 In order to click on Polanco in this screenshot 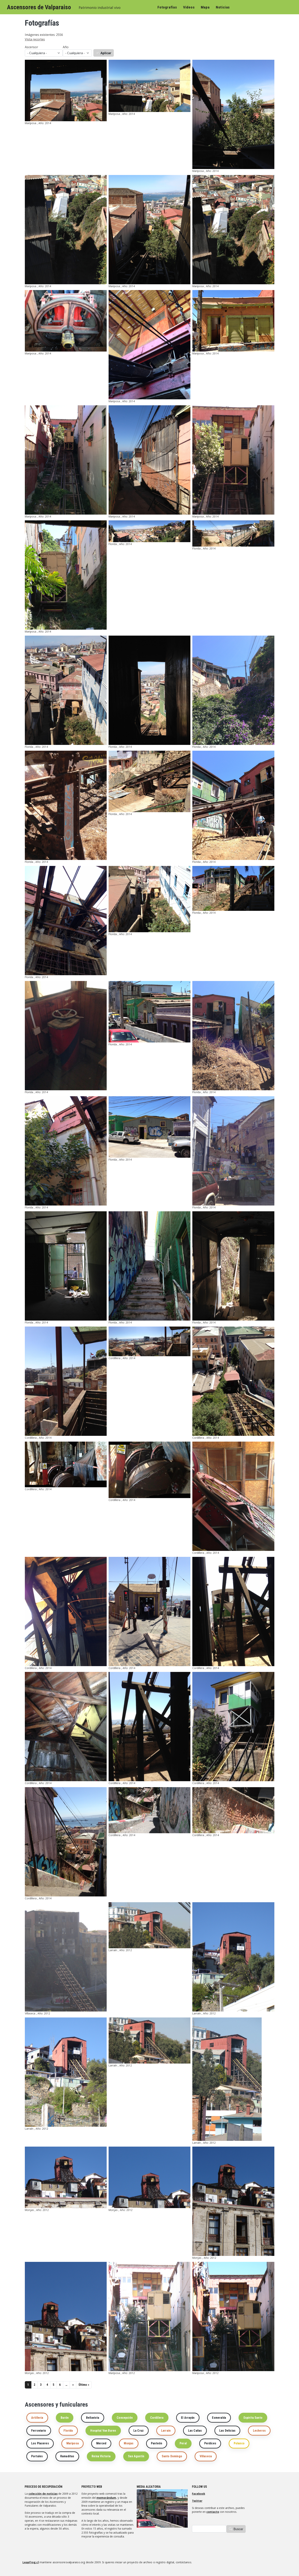, I will do `click(239, 2443)`.